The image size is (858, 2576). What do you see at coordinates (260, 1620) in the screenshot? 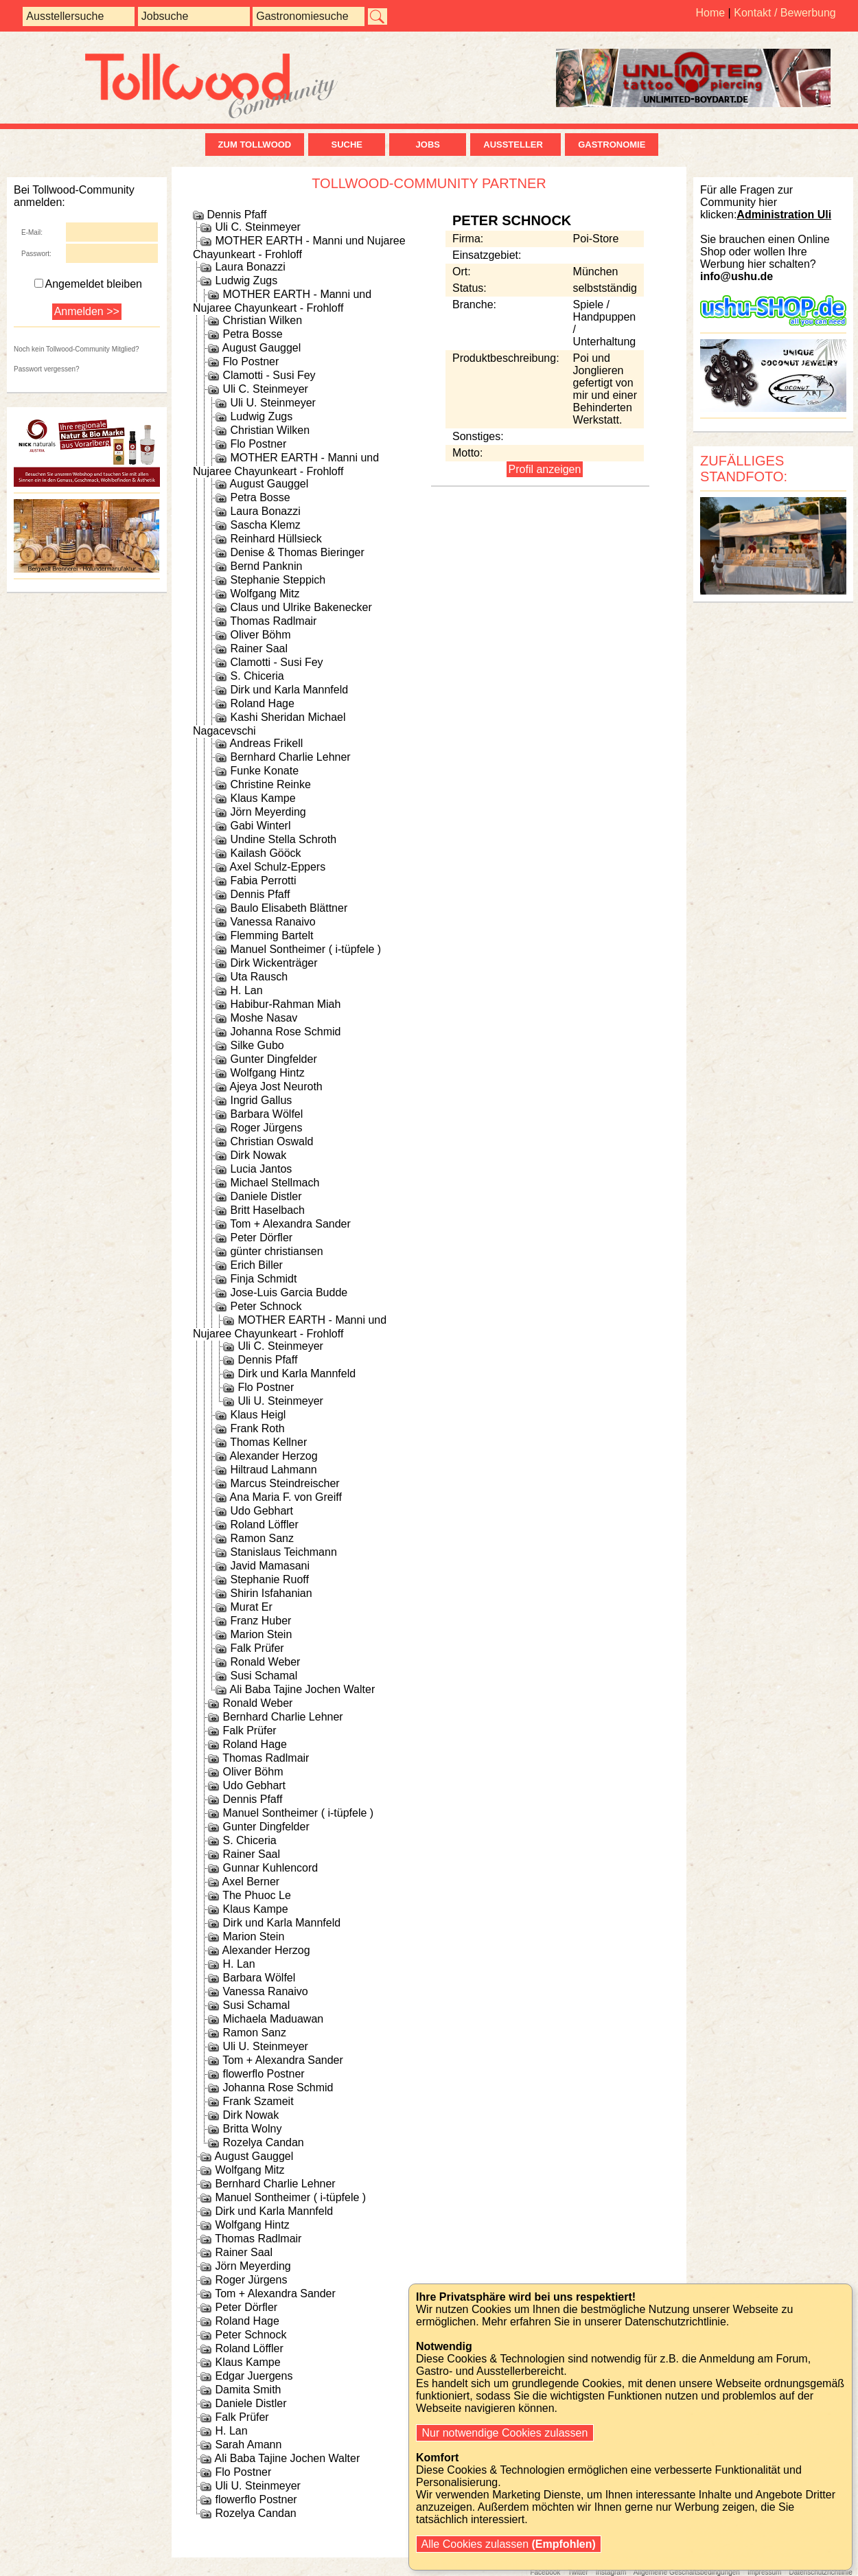
I see `Franz Huber` at bounding box center [260, 1620].